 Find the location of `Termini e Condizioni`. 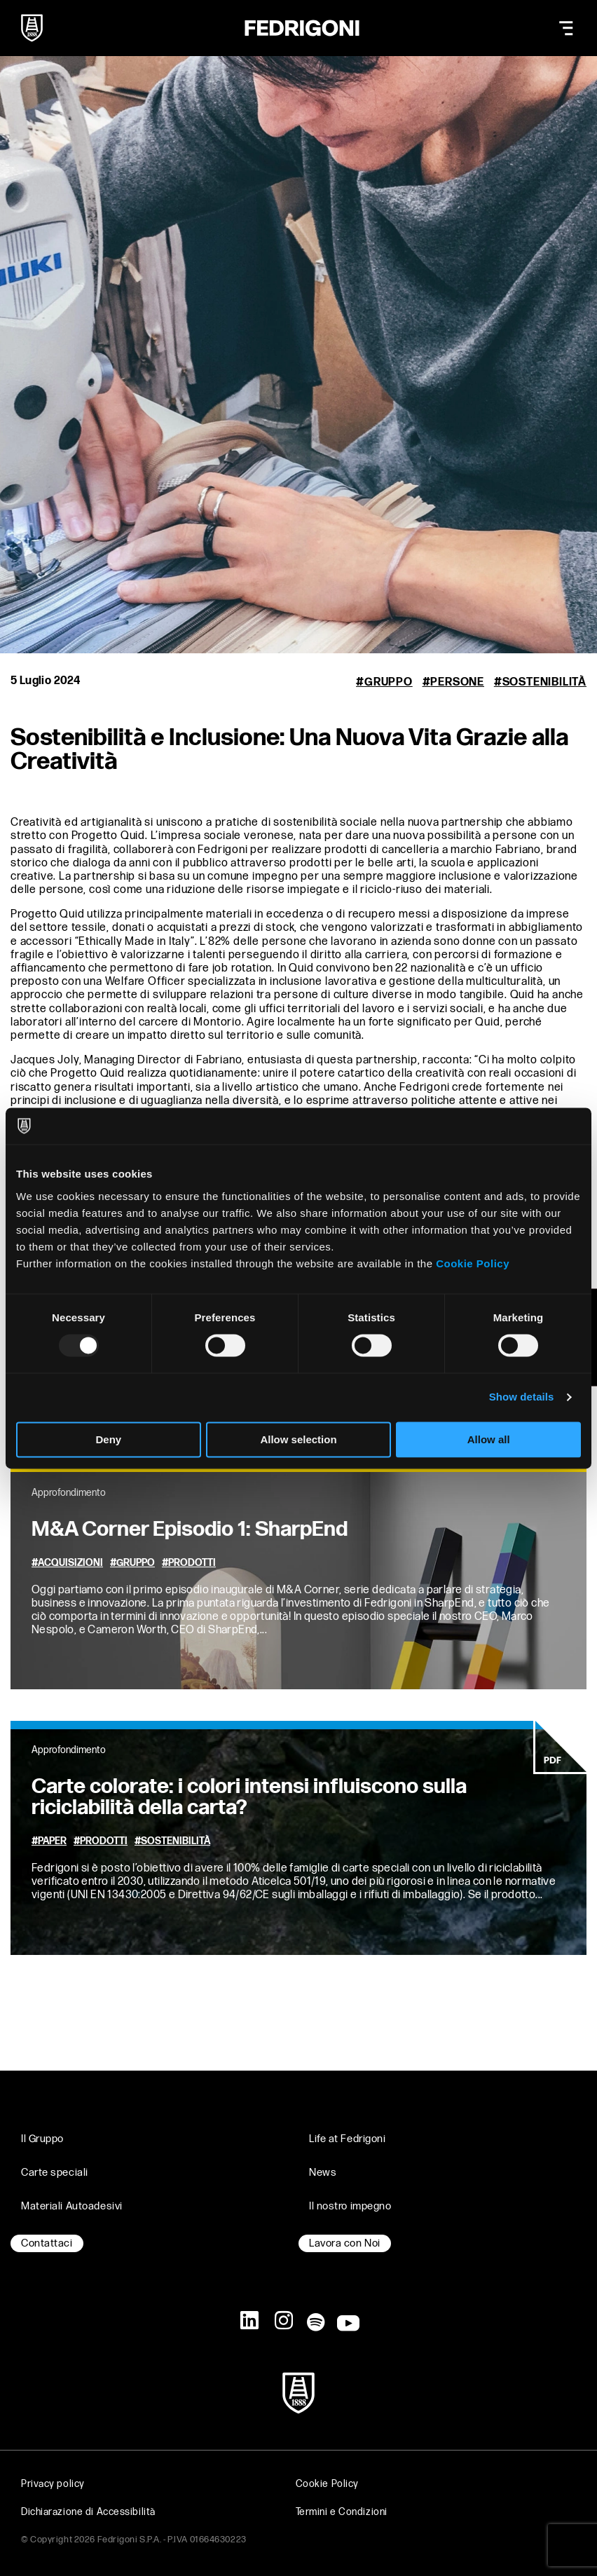

Termini e Condizioni is located at coordinates (341, 2512).